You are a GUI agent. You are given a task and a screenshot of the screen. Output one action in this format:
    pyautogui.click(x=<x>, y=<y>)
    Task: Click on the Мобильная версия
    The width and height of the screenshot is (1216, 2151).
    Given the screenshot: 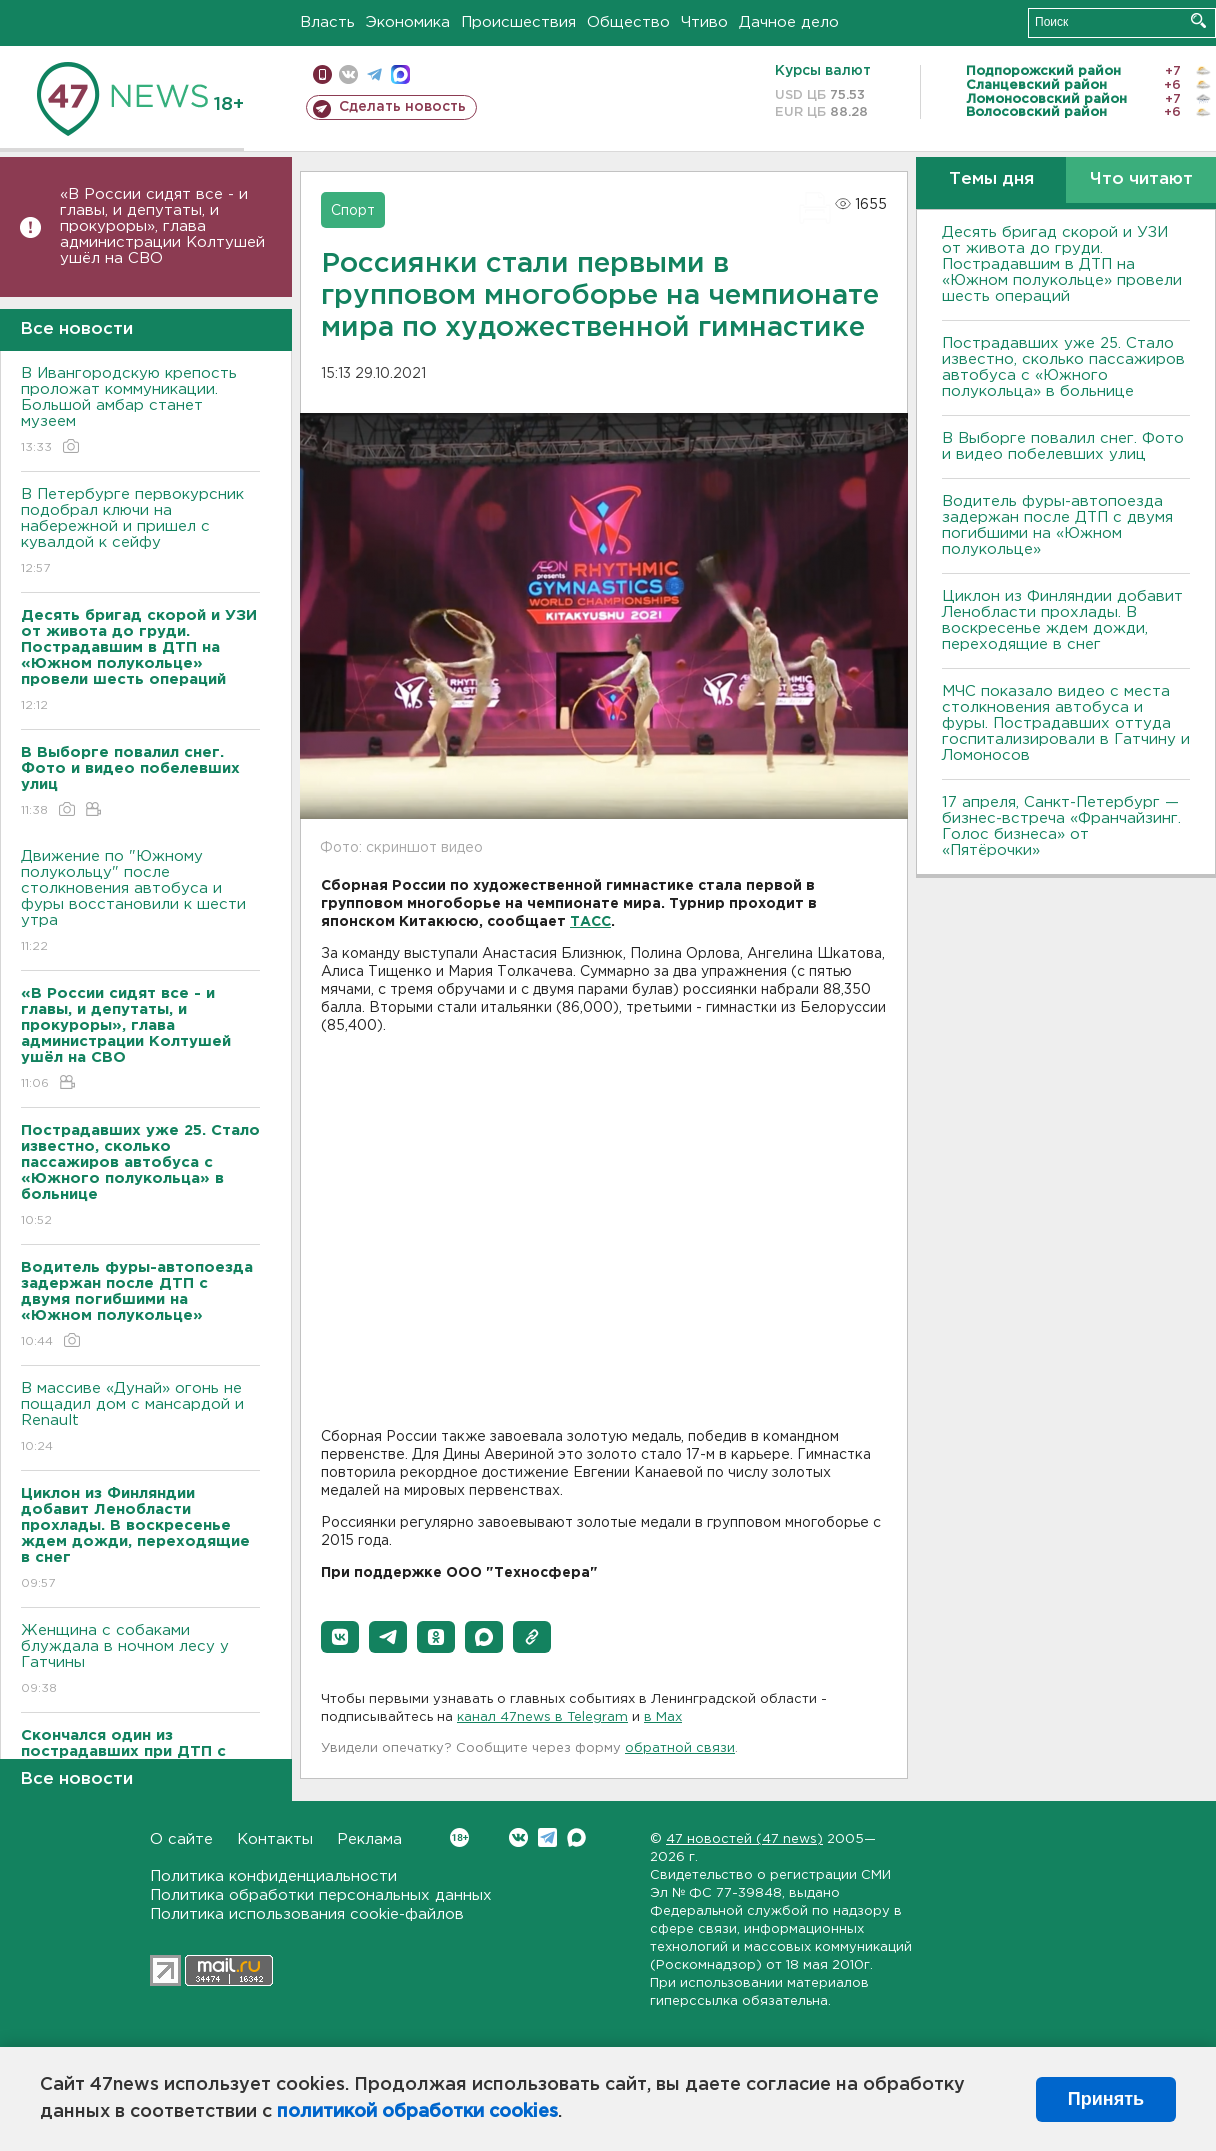 What is the action you would take?
    pyautogui.click(x=322, y=74)
    